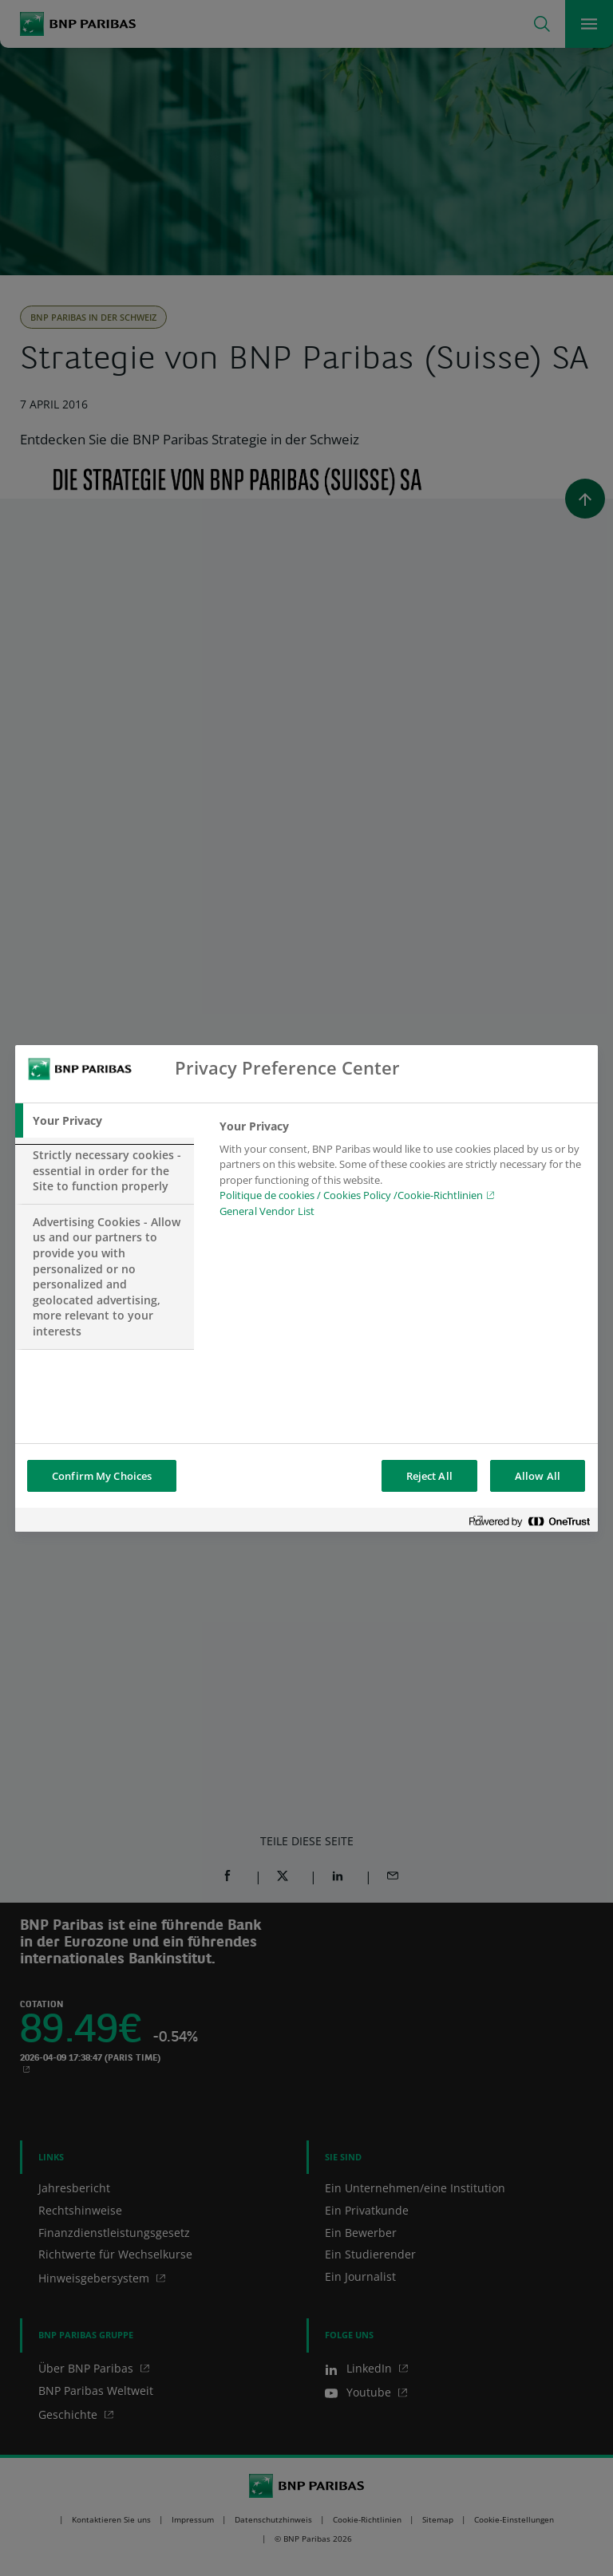  I want to click on General Vendor List [htpps:/www.kdkdkd.com], so click(266, 1211).